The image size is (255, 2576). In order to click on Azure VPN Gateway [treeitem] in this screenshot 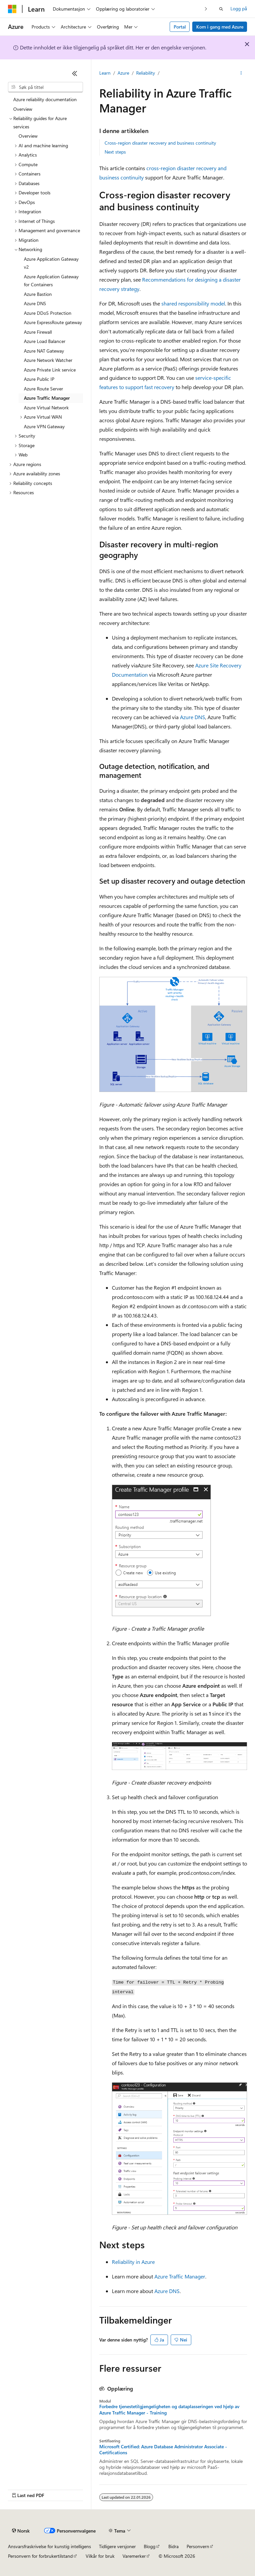, I will do `click(44, 426)`.